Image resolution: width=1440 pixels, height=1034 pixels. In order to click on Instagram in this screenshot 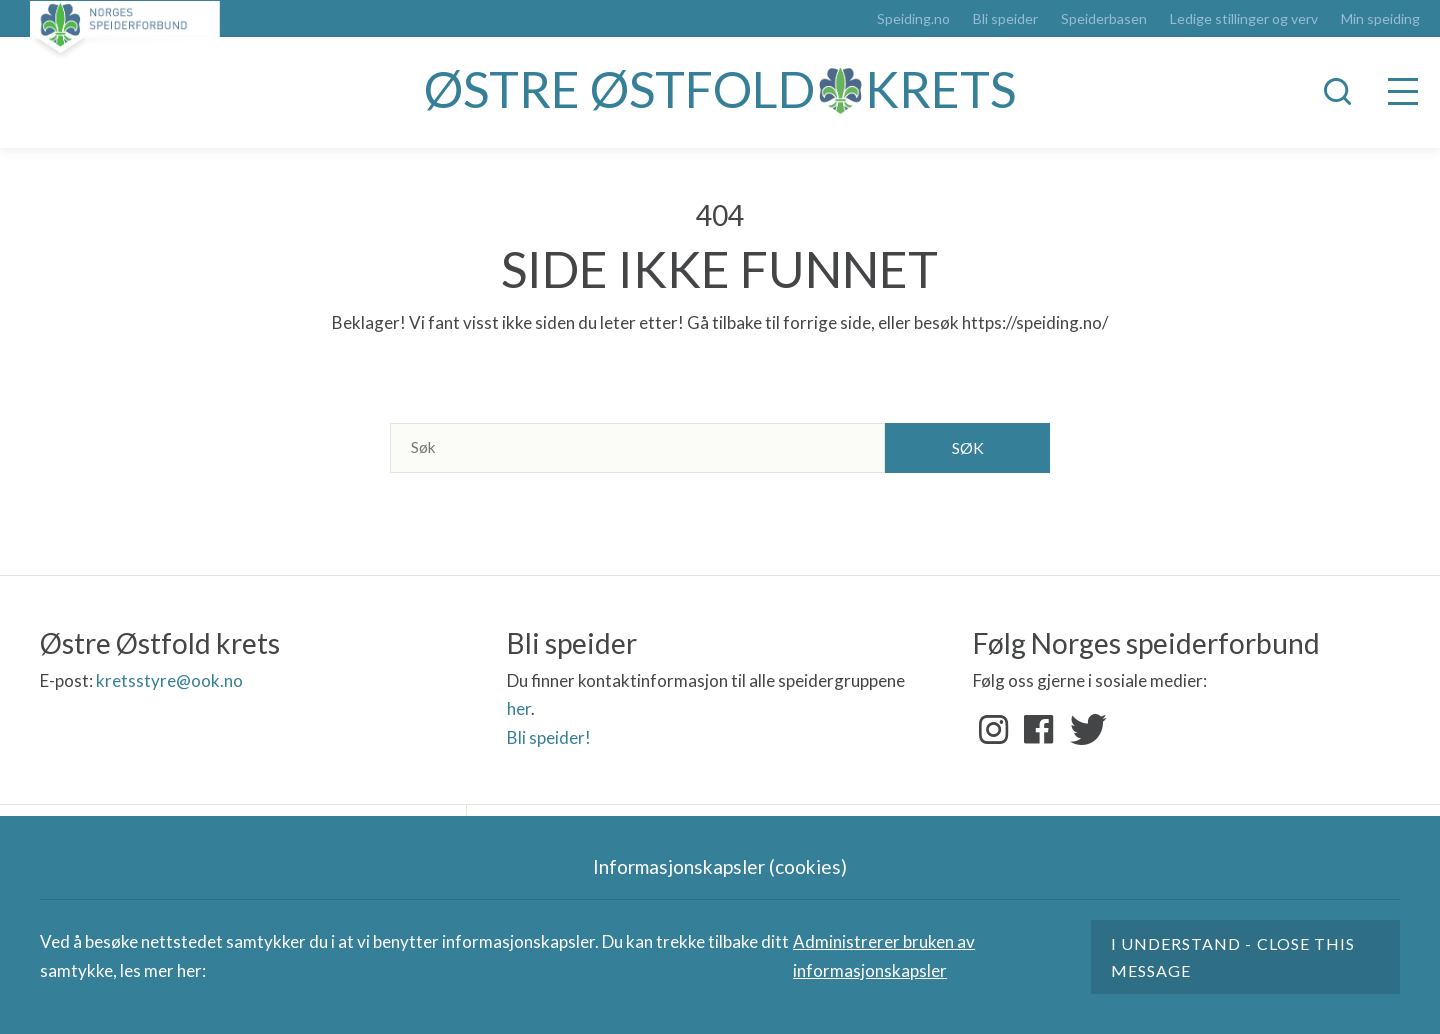, I will do `click(994, 730)`.